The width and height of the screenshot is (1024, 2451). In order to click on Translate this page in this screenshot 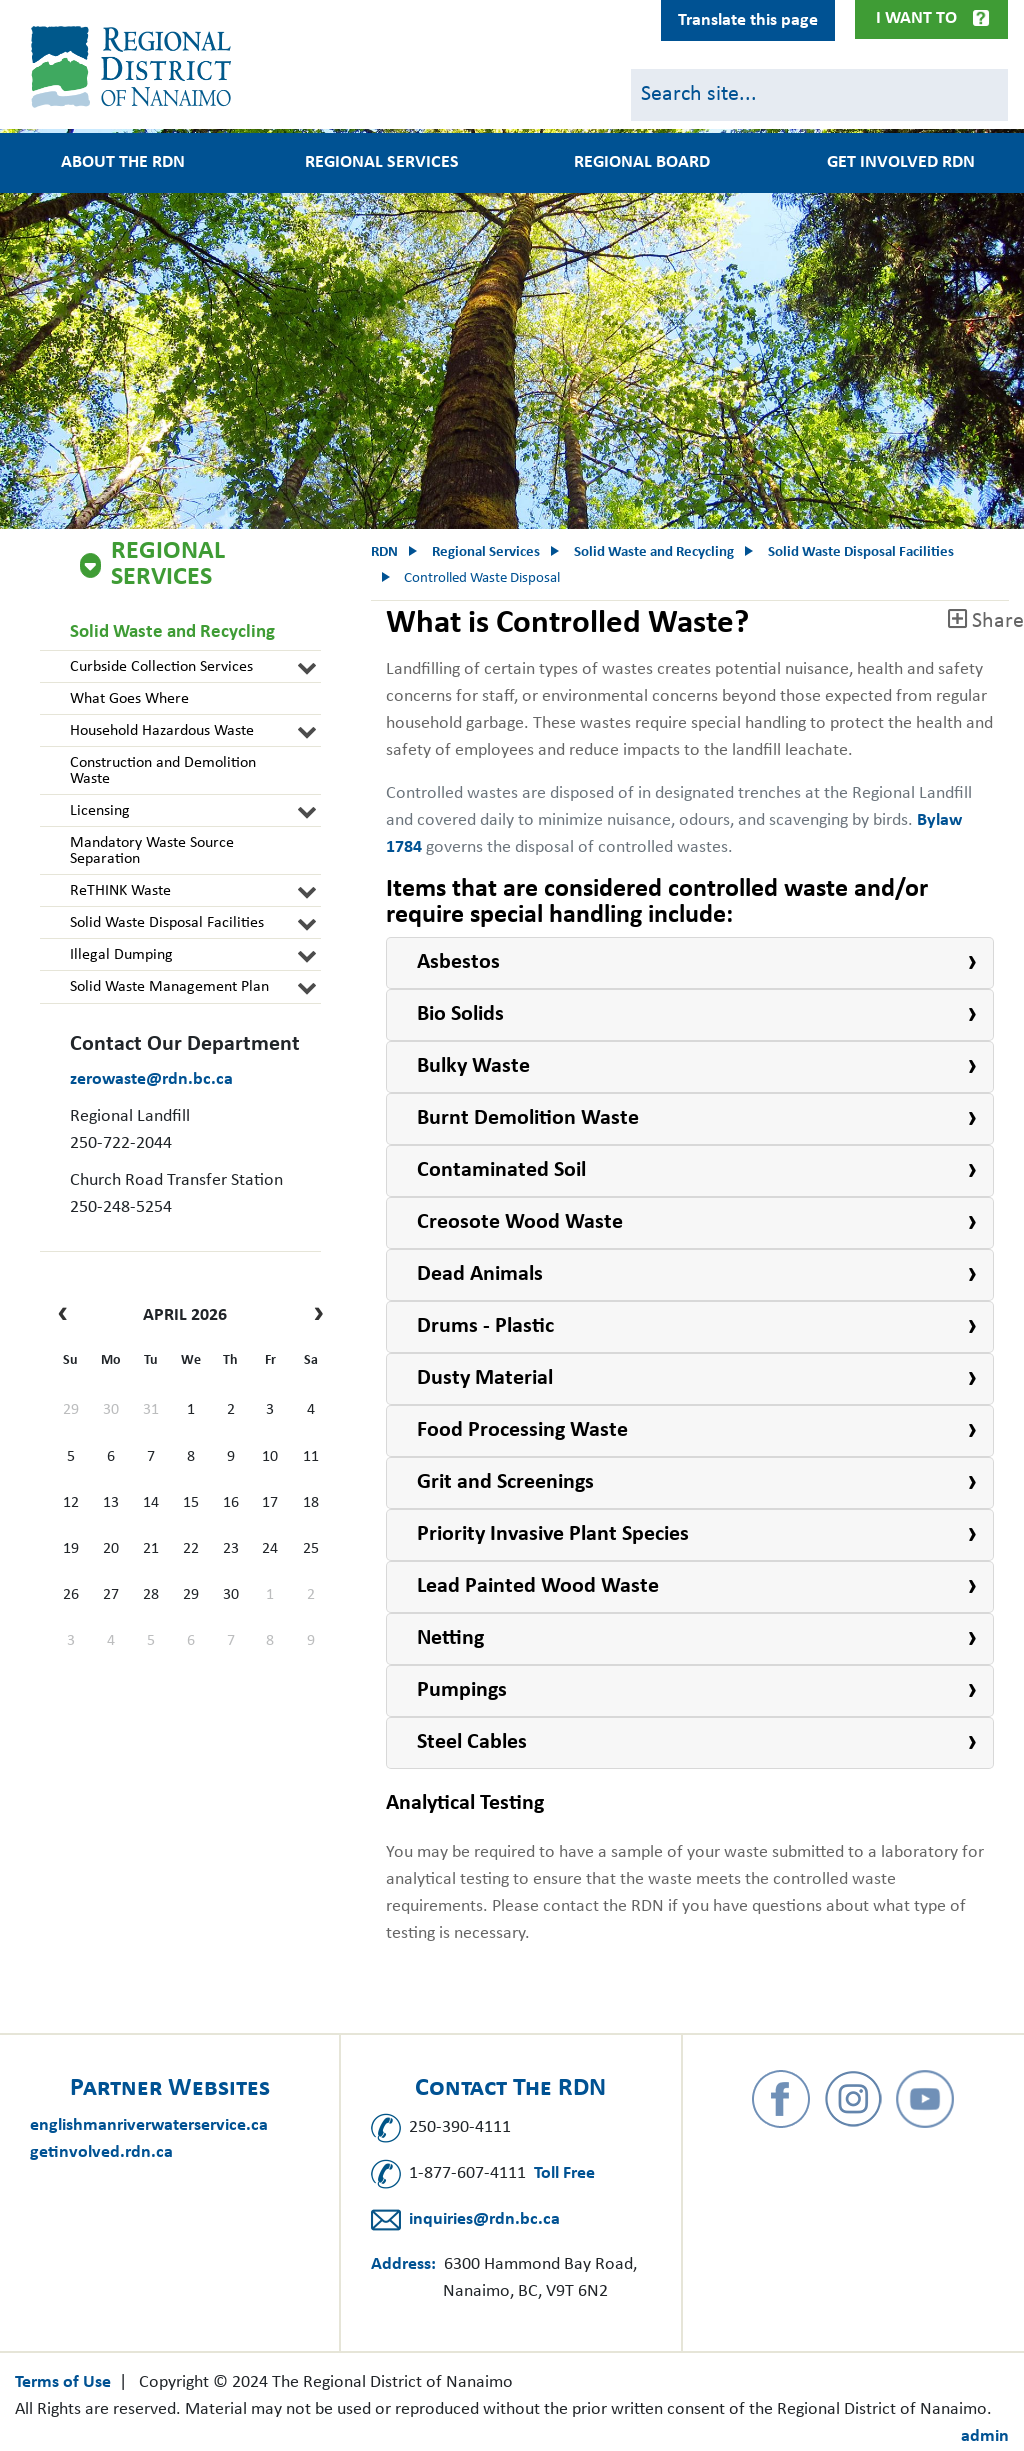, I will do `click(748, 20)`.